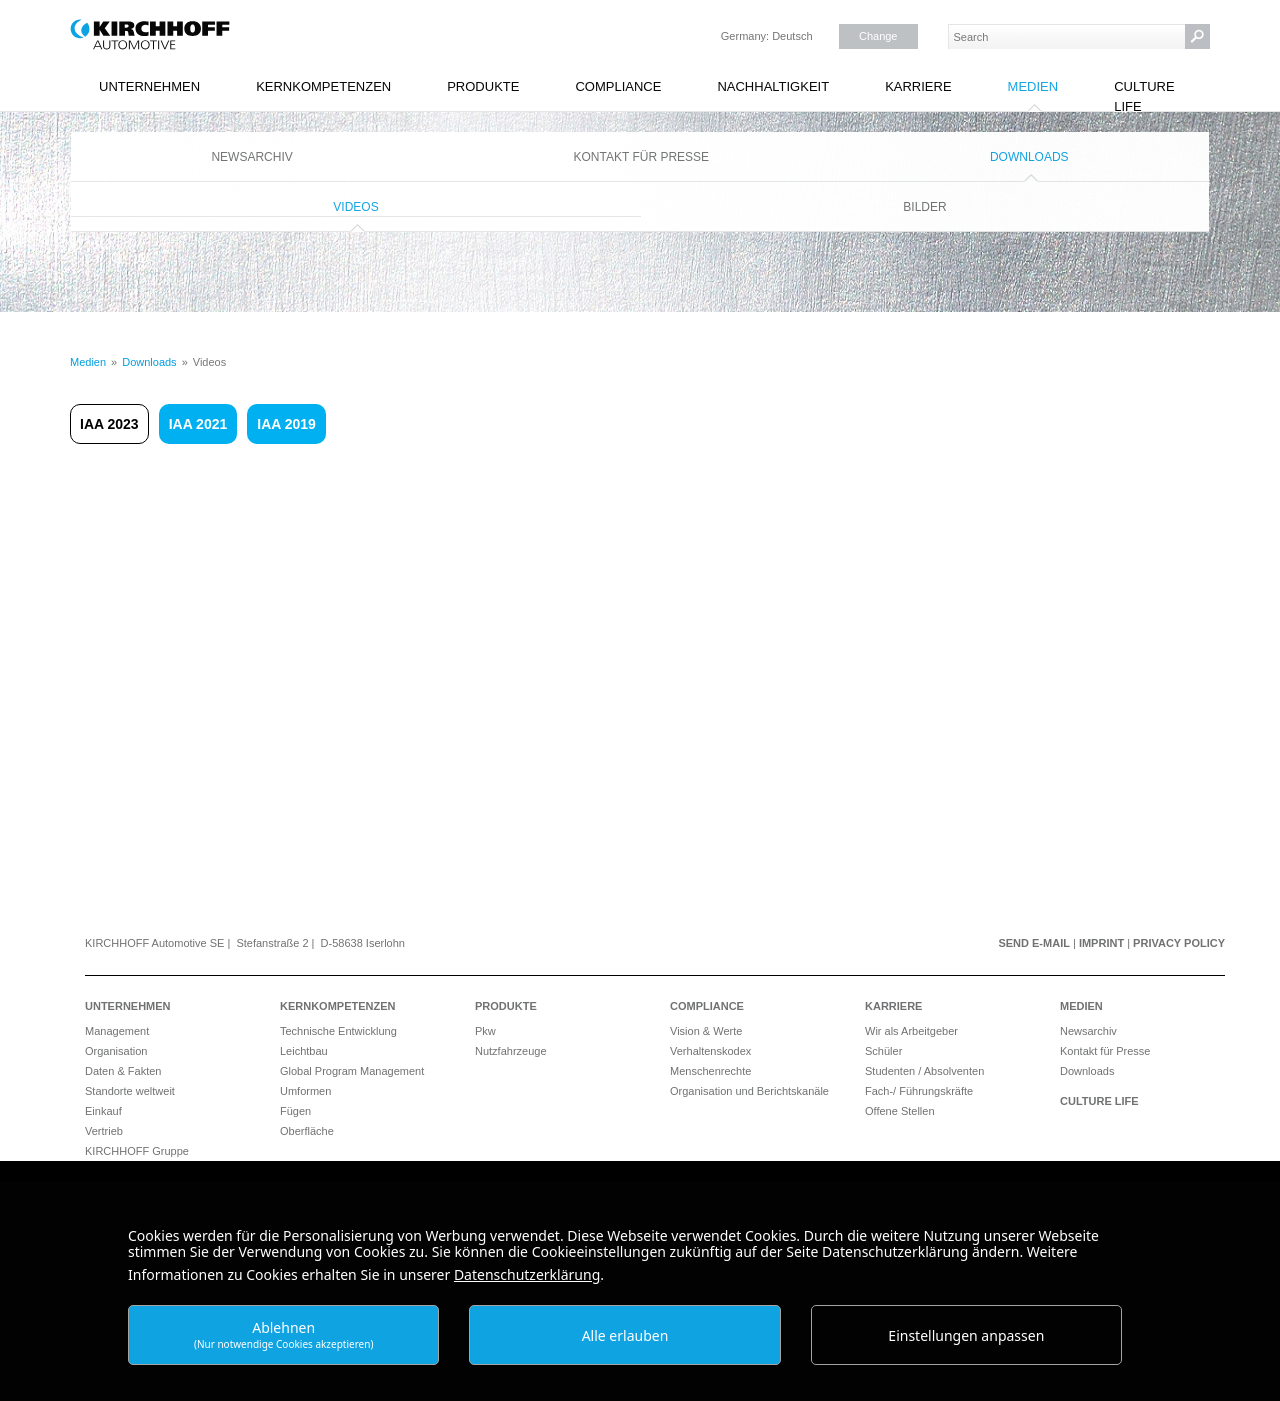 The image size is (1280, 1401). Describe the element at coordinates (1029, 157) in the screenshot. I see `Downloads` at that location.